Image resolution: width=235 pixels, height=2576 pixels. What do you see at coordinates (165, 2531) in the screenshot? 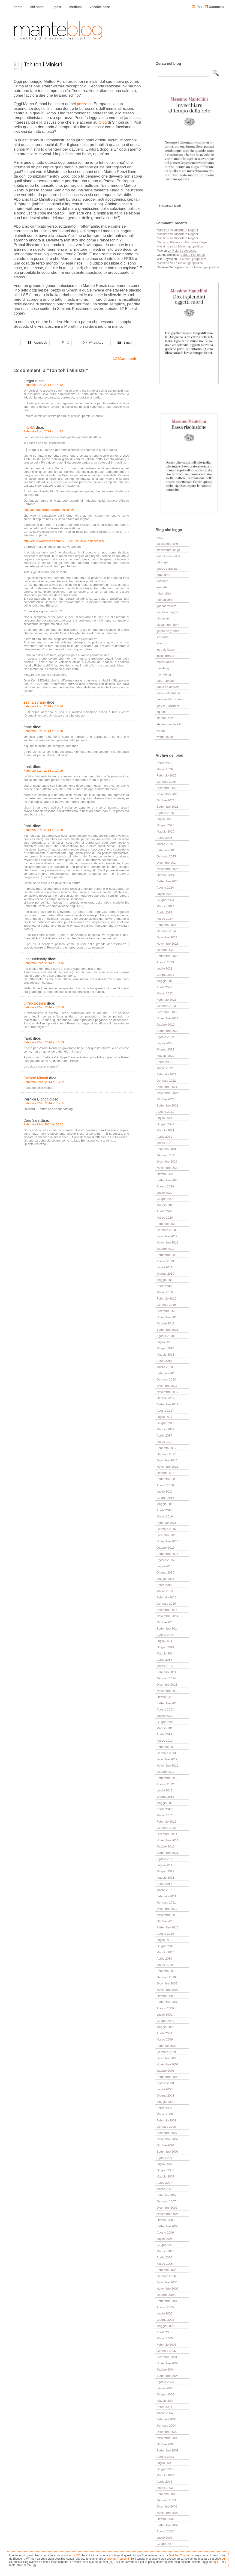
I see `Agosto 2002` at bounding box center [165, 2531].